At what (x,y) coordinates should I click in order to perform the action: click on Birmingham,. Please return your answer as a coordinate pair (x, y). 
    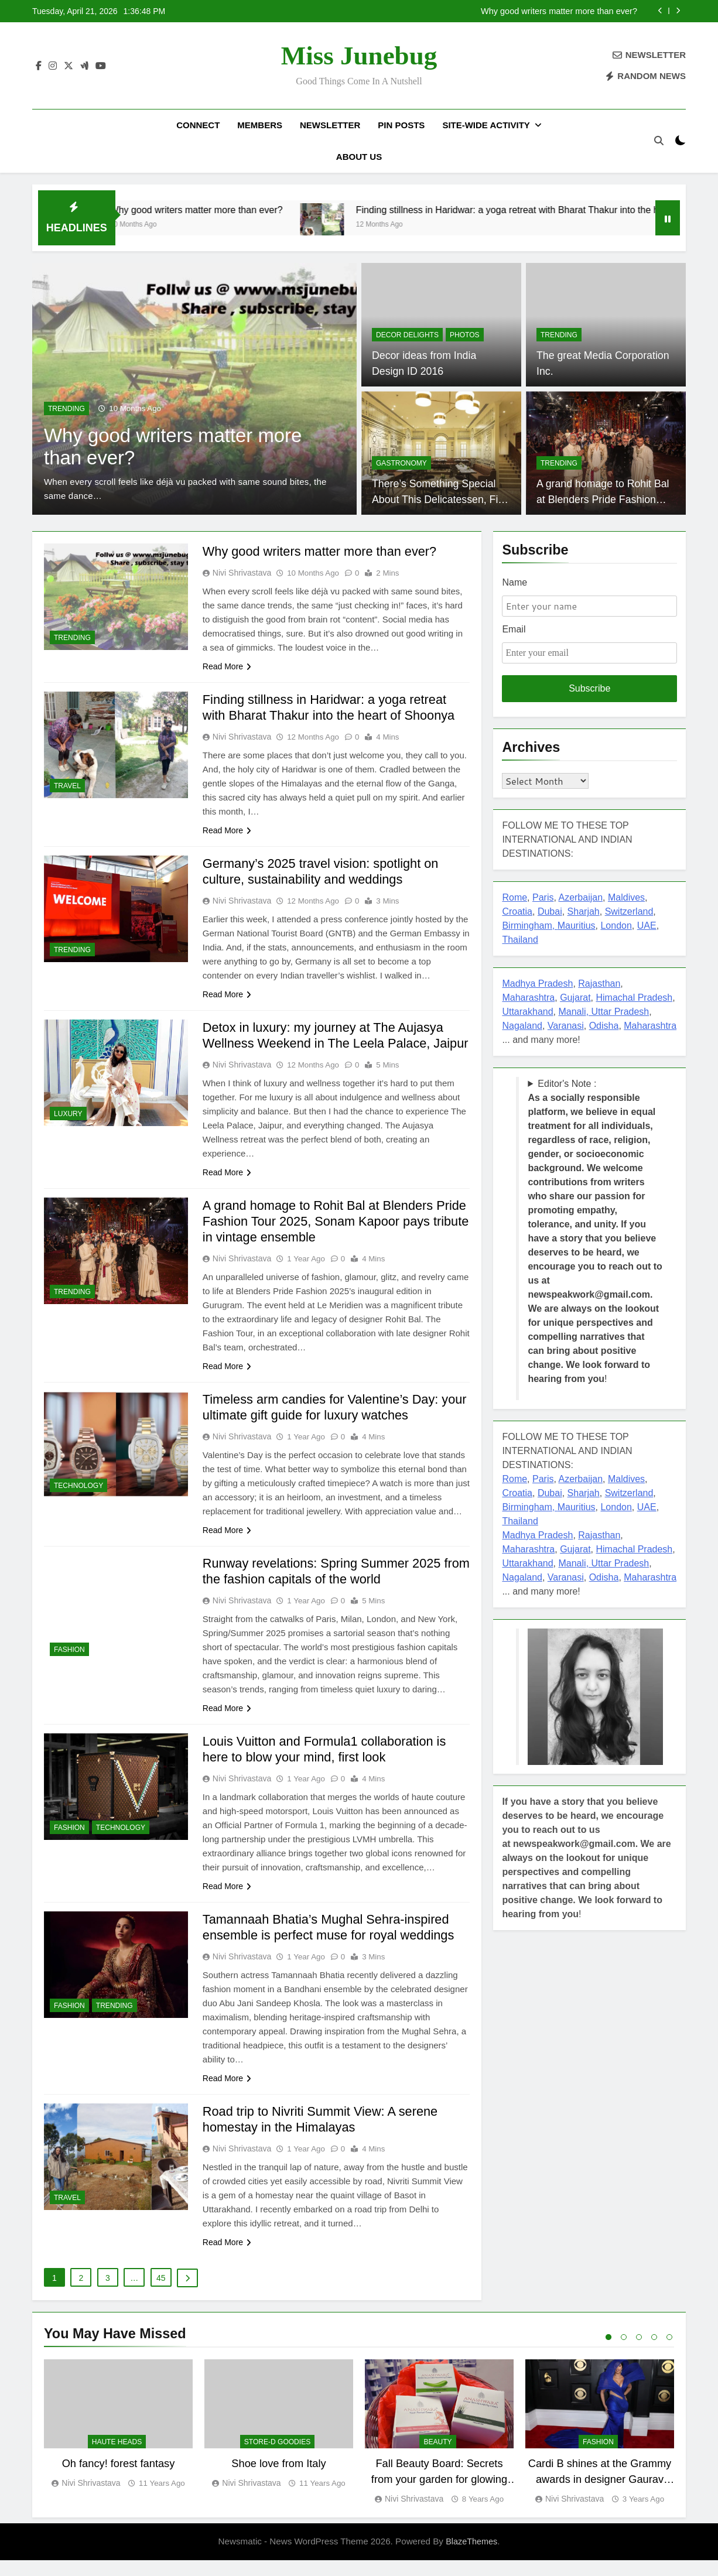
    Looking at the image, I should click on (529, 925).